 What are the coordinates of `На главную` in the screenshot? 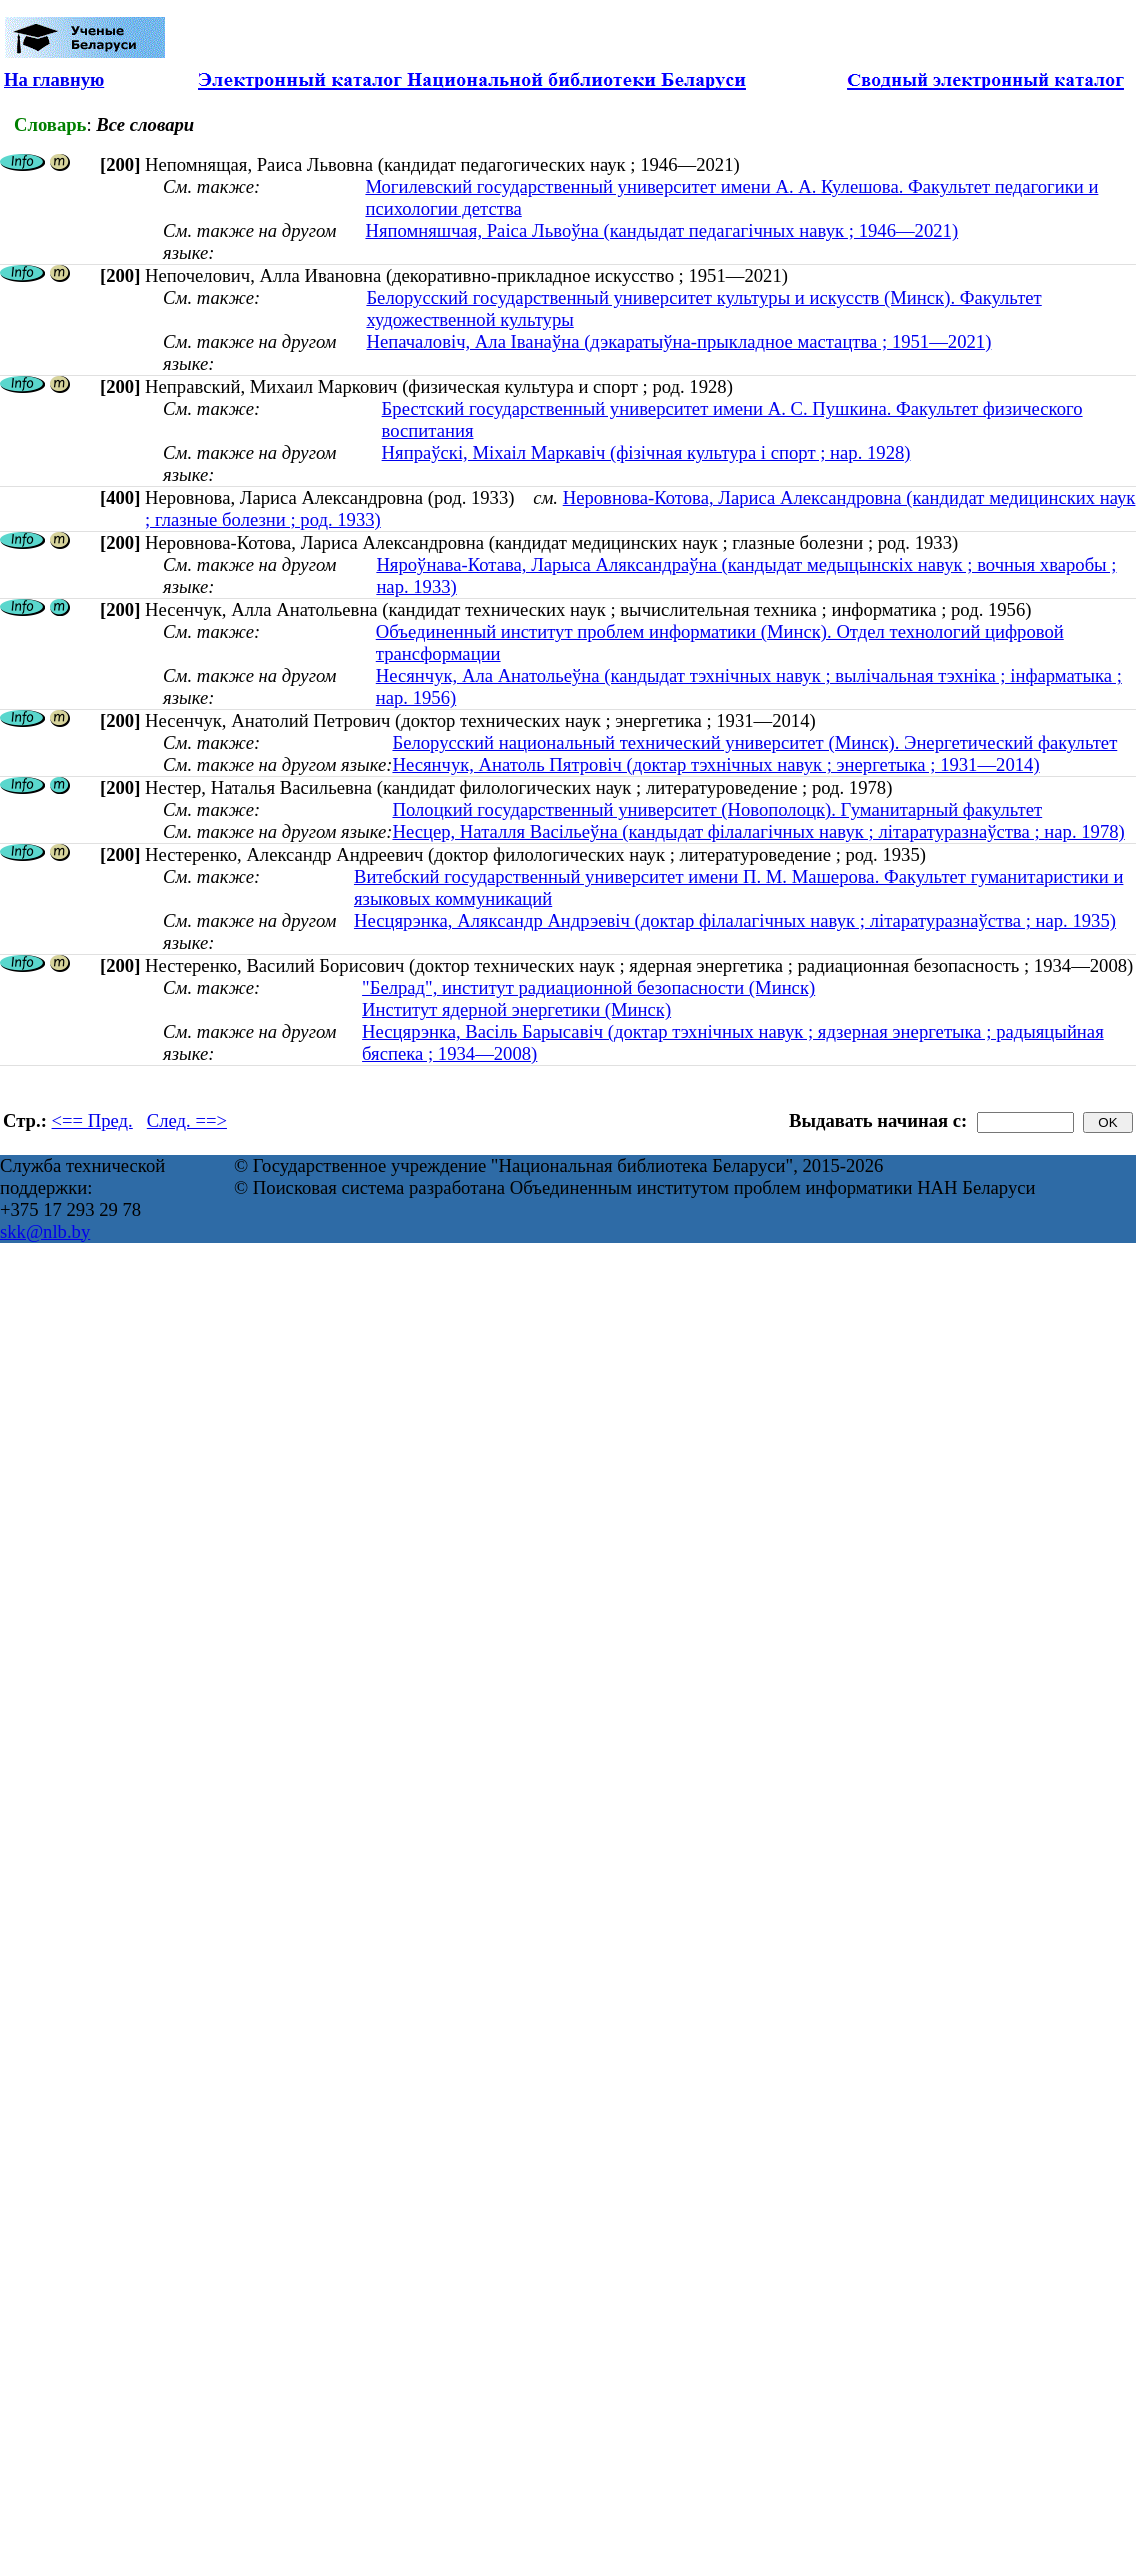 It's located at (54, 79).